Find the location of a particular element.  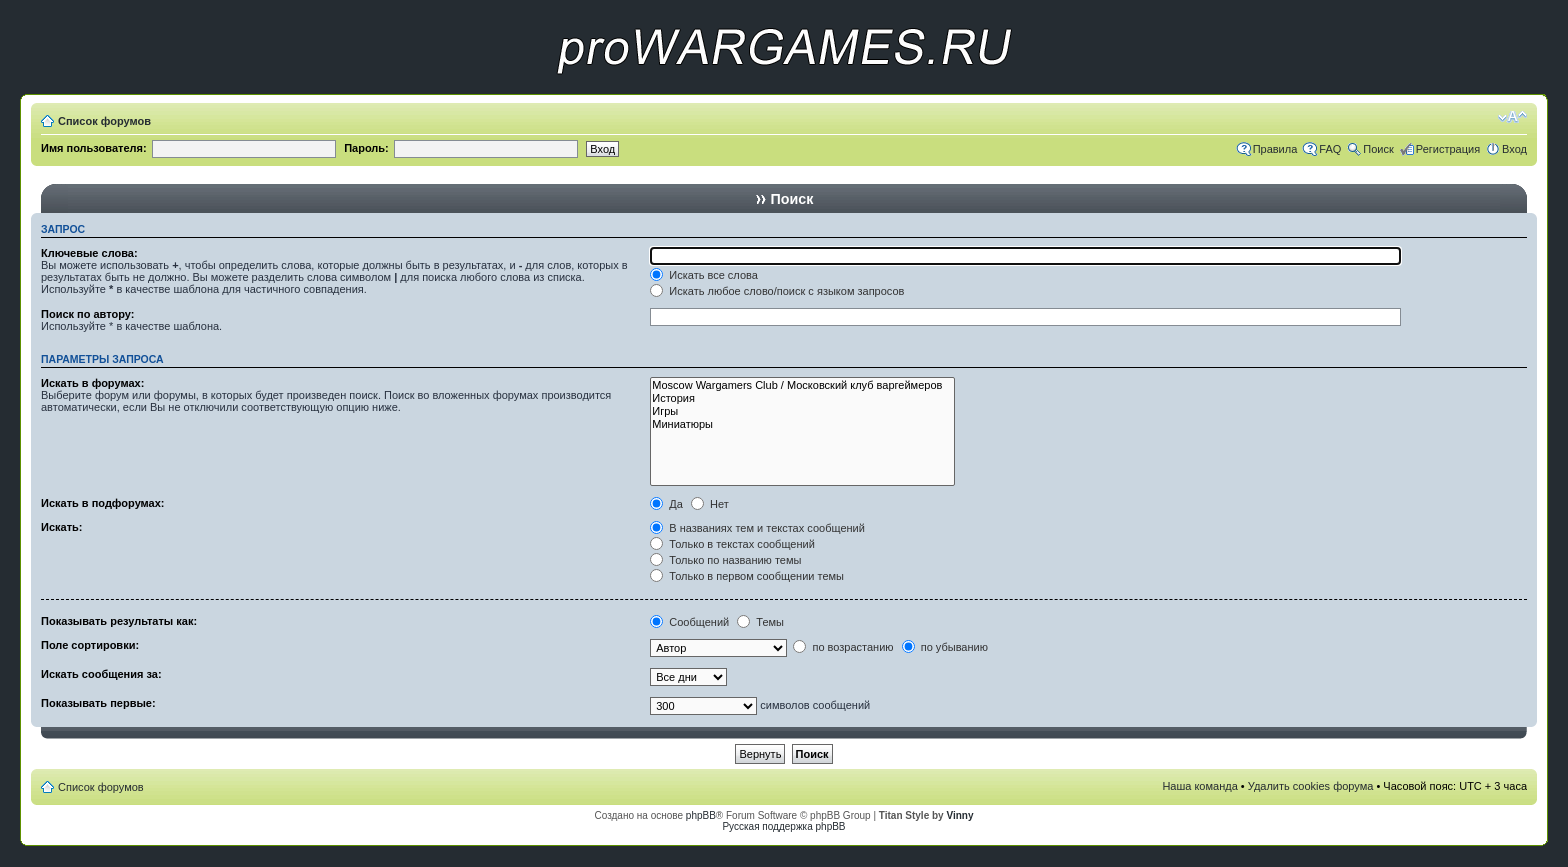

Игры is located at coordinates (802, 411).